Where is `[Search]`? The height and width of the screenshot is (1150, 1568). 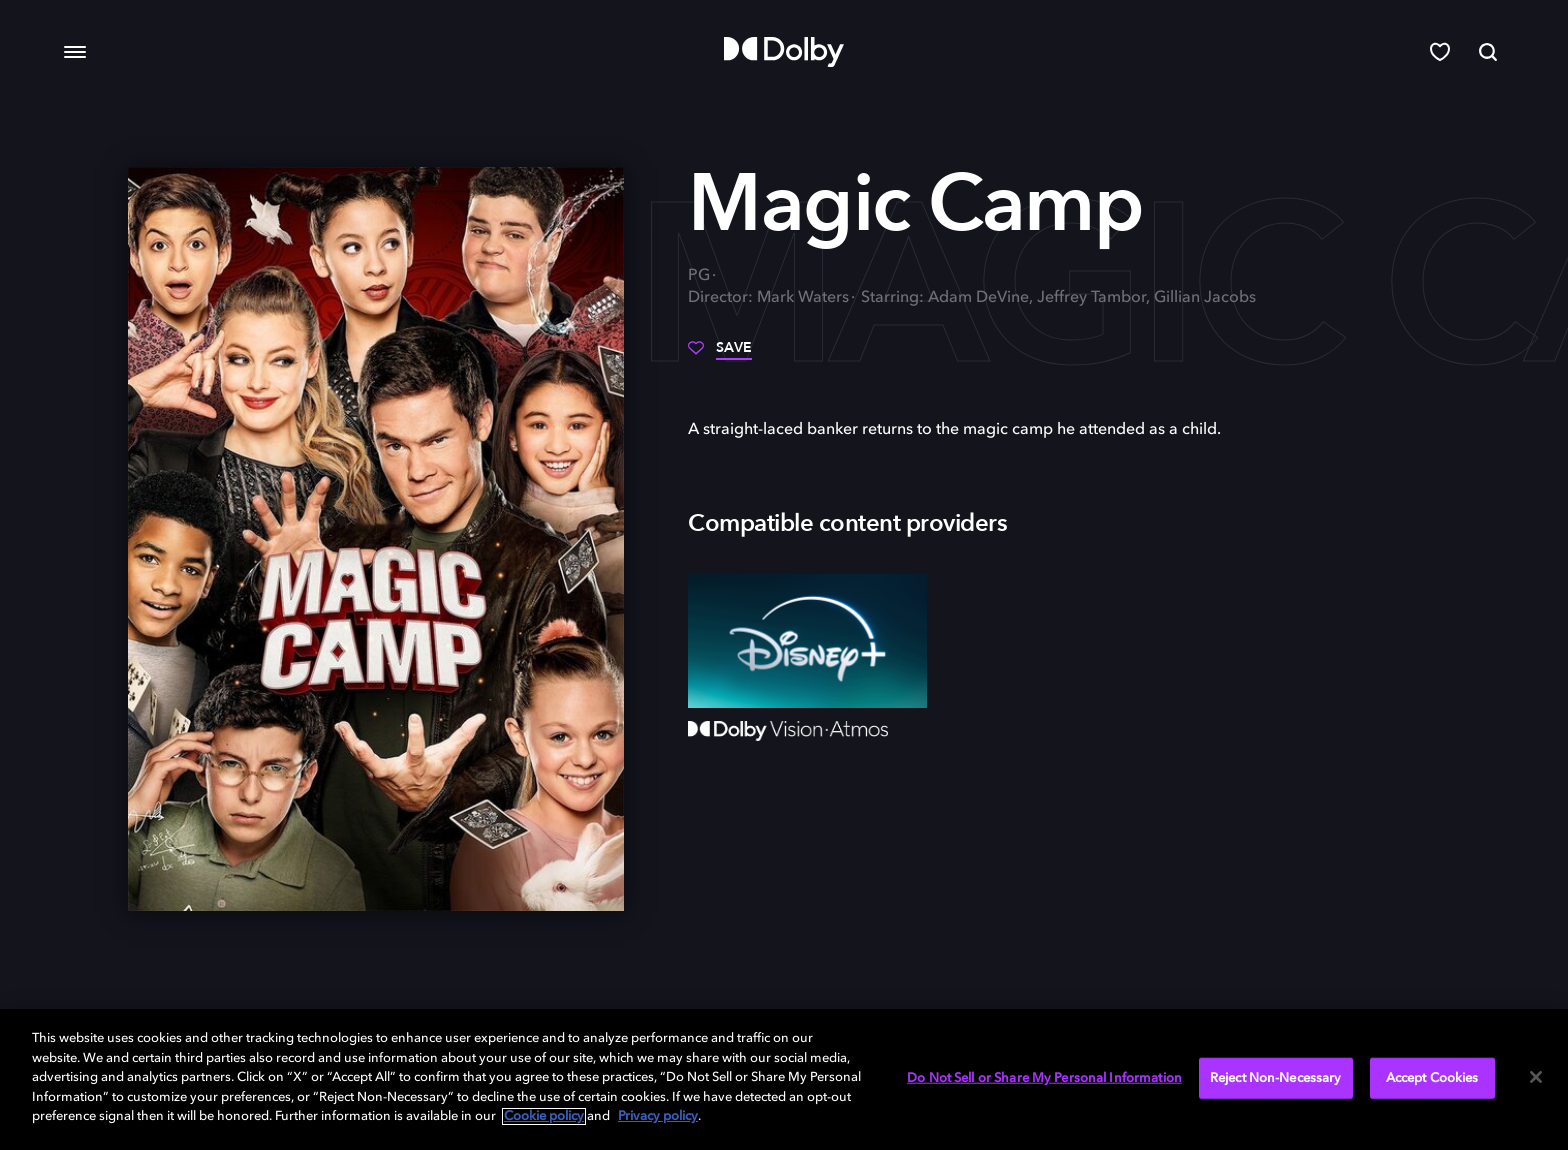 [Search] is located at coordinates (1488, 52).